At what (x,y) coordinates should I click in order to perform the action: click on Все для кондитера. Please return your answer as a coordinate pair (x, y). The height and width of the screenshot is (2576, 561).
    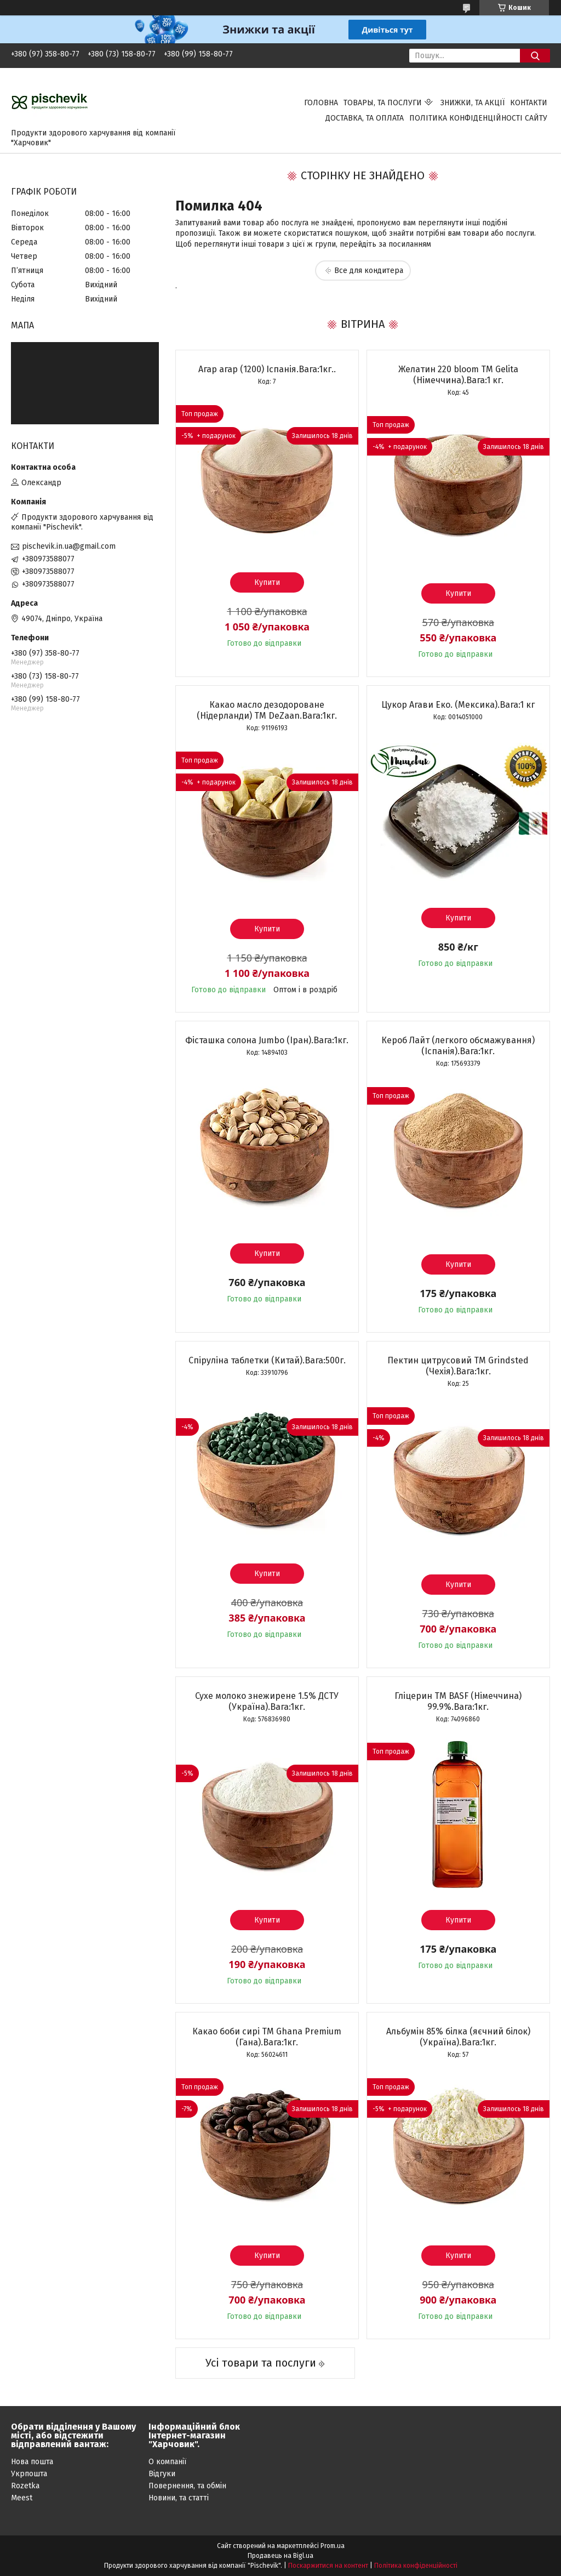
    Looking at the image, I should click on (368, 270).